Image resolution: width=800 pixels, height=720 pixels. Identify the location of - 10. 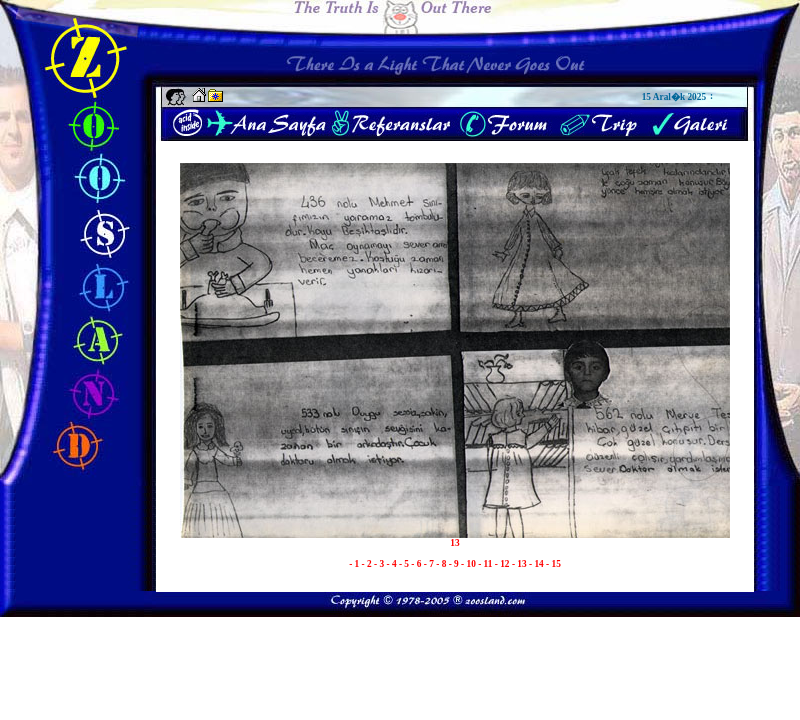
(469, 564).